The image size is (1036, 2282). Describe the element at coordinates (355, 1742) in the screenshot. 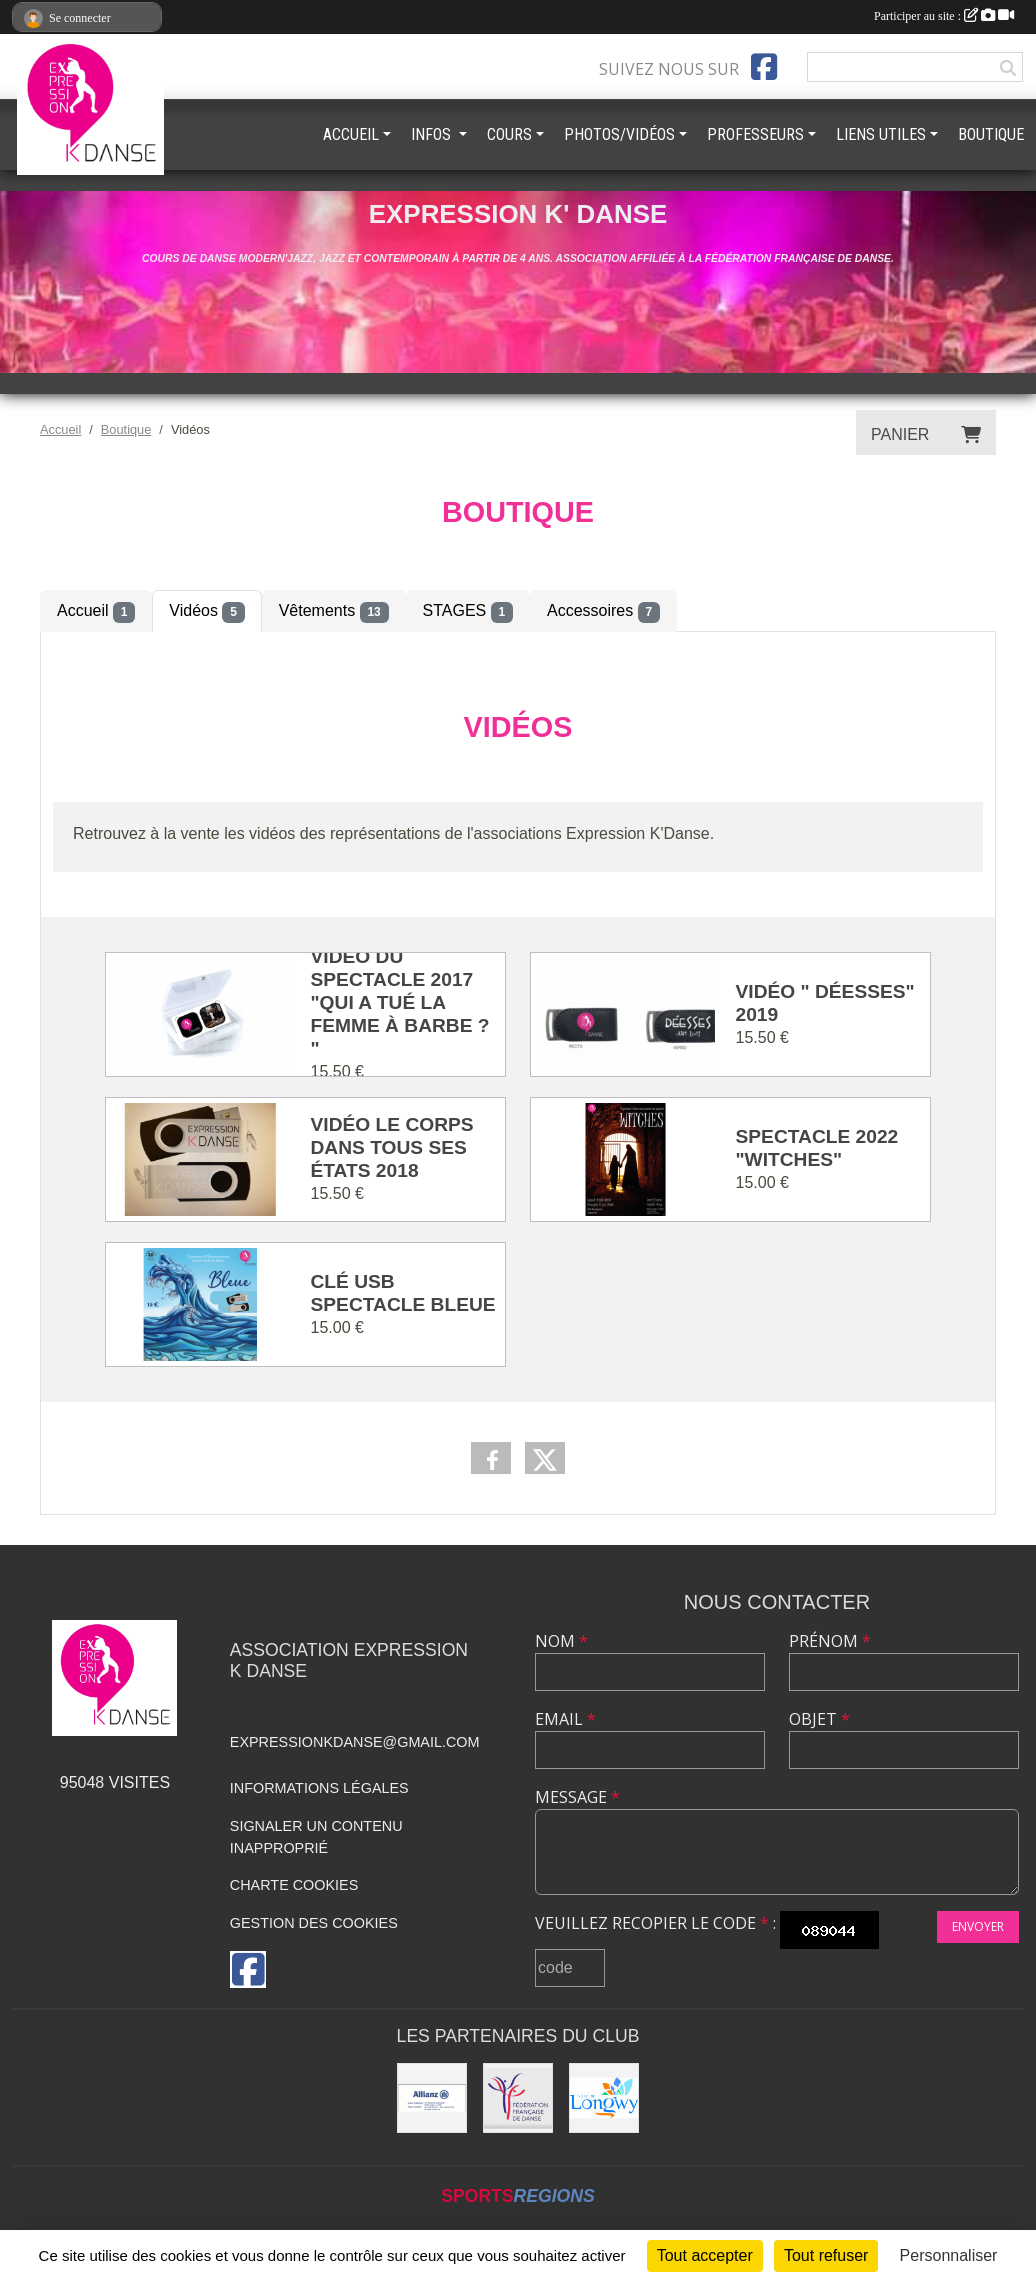

I see `expressionkdanse@gmail.com` at that location.